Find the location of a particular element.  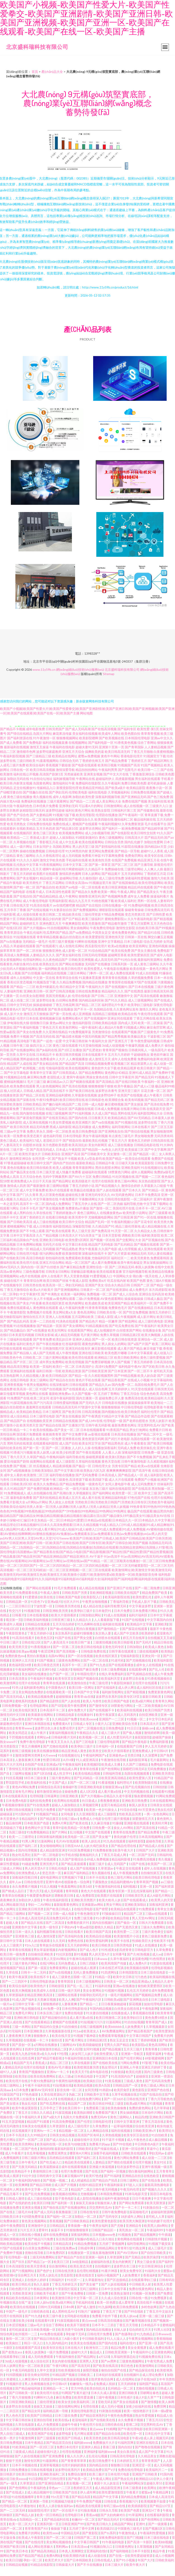

国产无码久久片 is located at coordinates (90, 1403).